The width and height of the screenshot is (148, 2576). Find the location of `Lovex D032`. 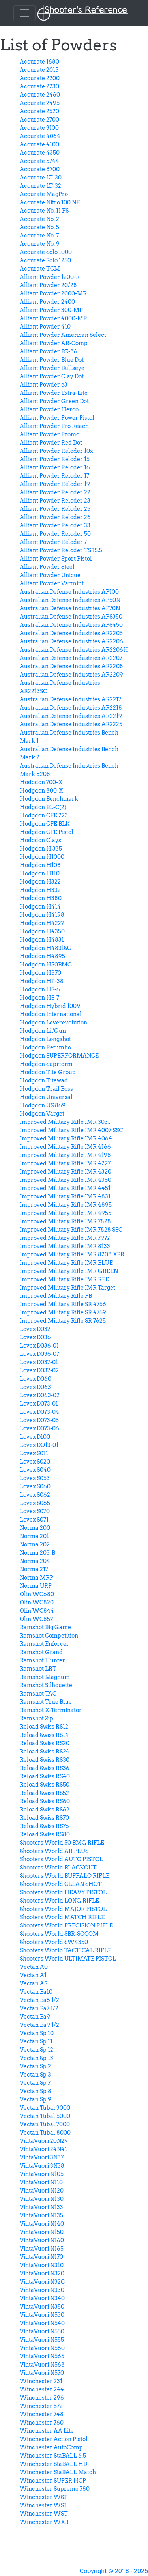

Lovex D032 is located at coordinates (35, 1329).